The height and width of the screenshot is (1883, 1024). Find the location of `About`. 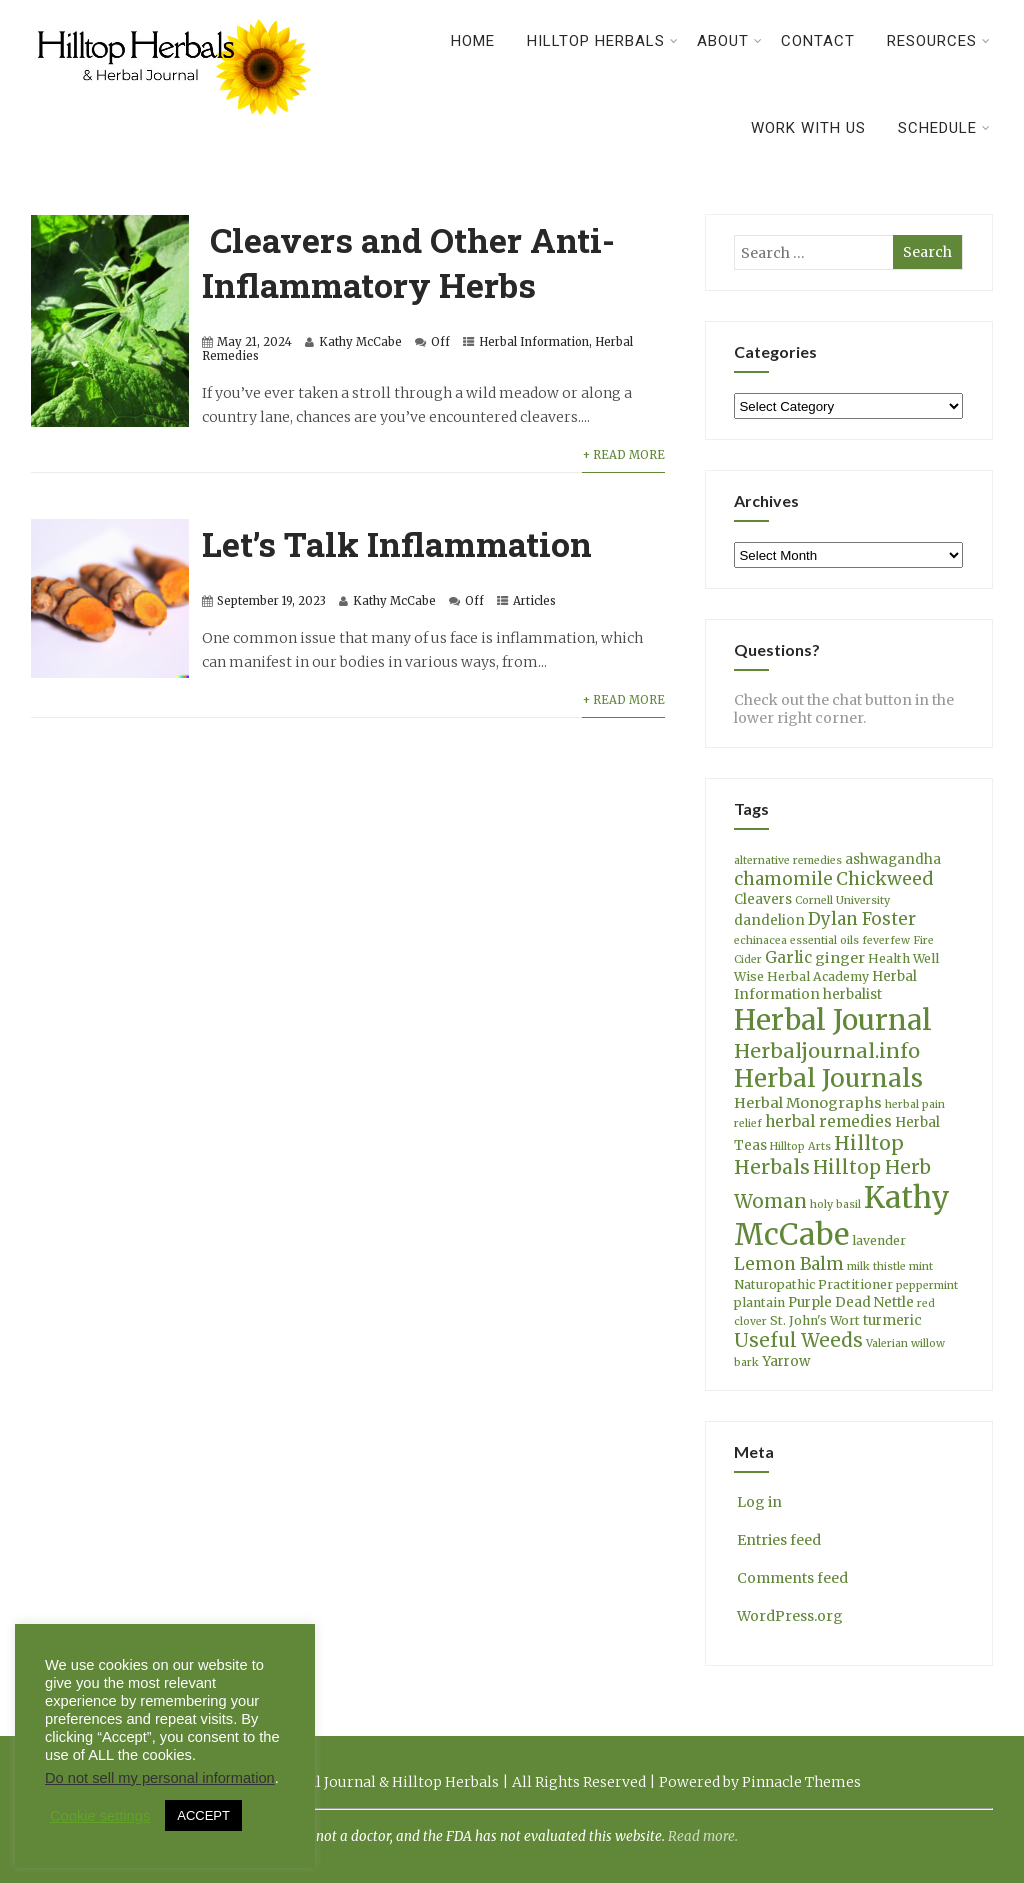

About is located at coordinates (730, 41).